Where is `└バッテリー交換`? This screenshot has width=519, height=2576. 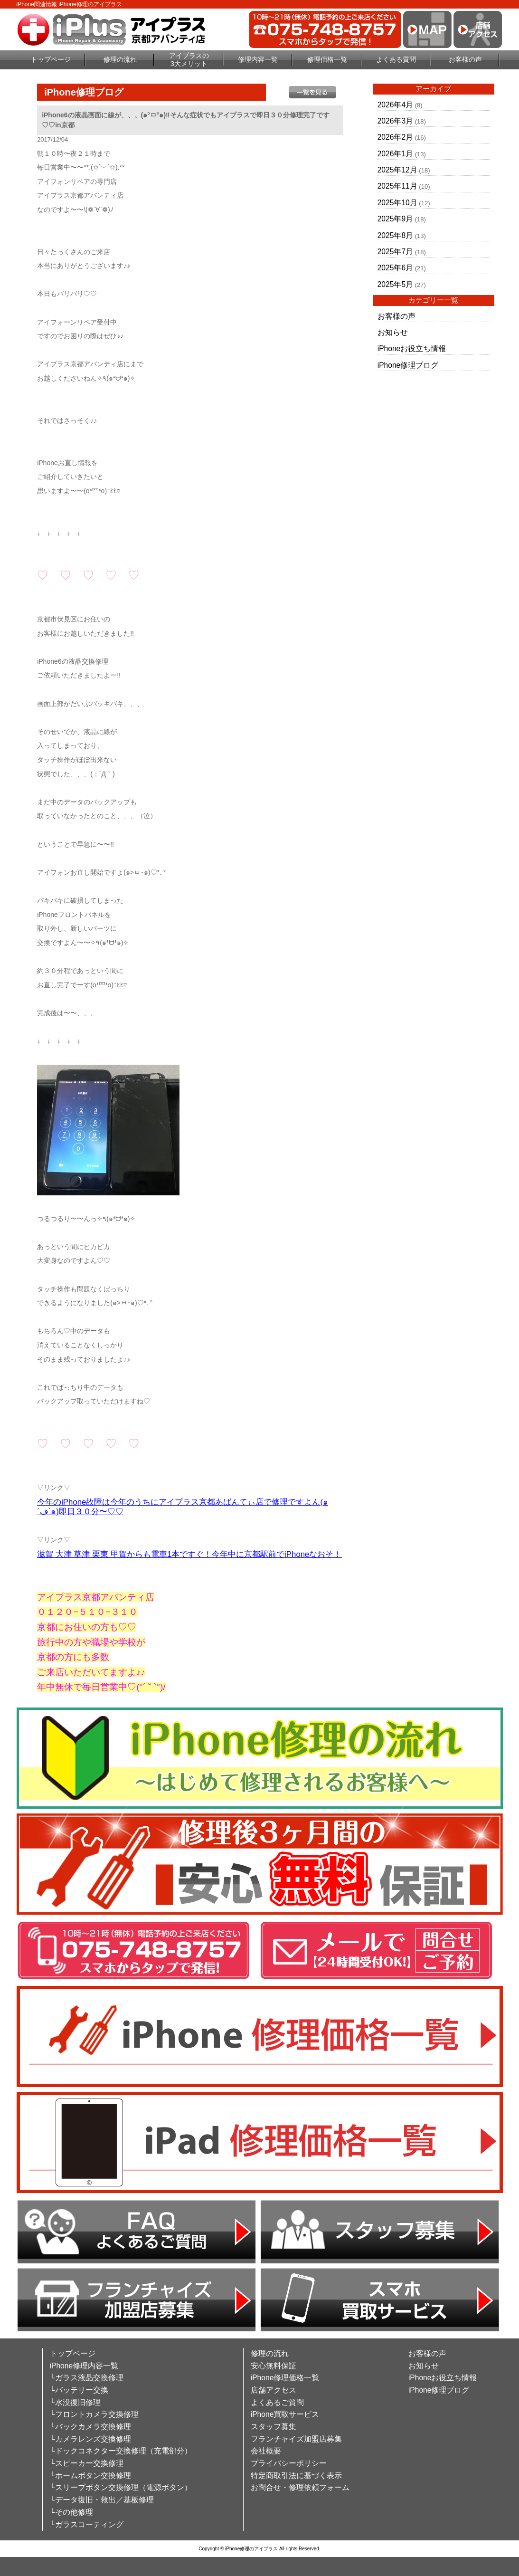 └バッテリー交換 is located at coordinates (79, 2390).